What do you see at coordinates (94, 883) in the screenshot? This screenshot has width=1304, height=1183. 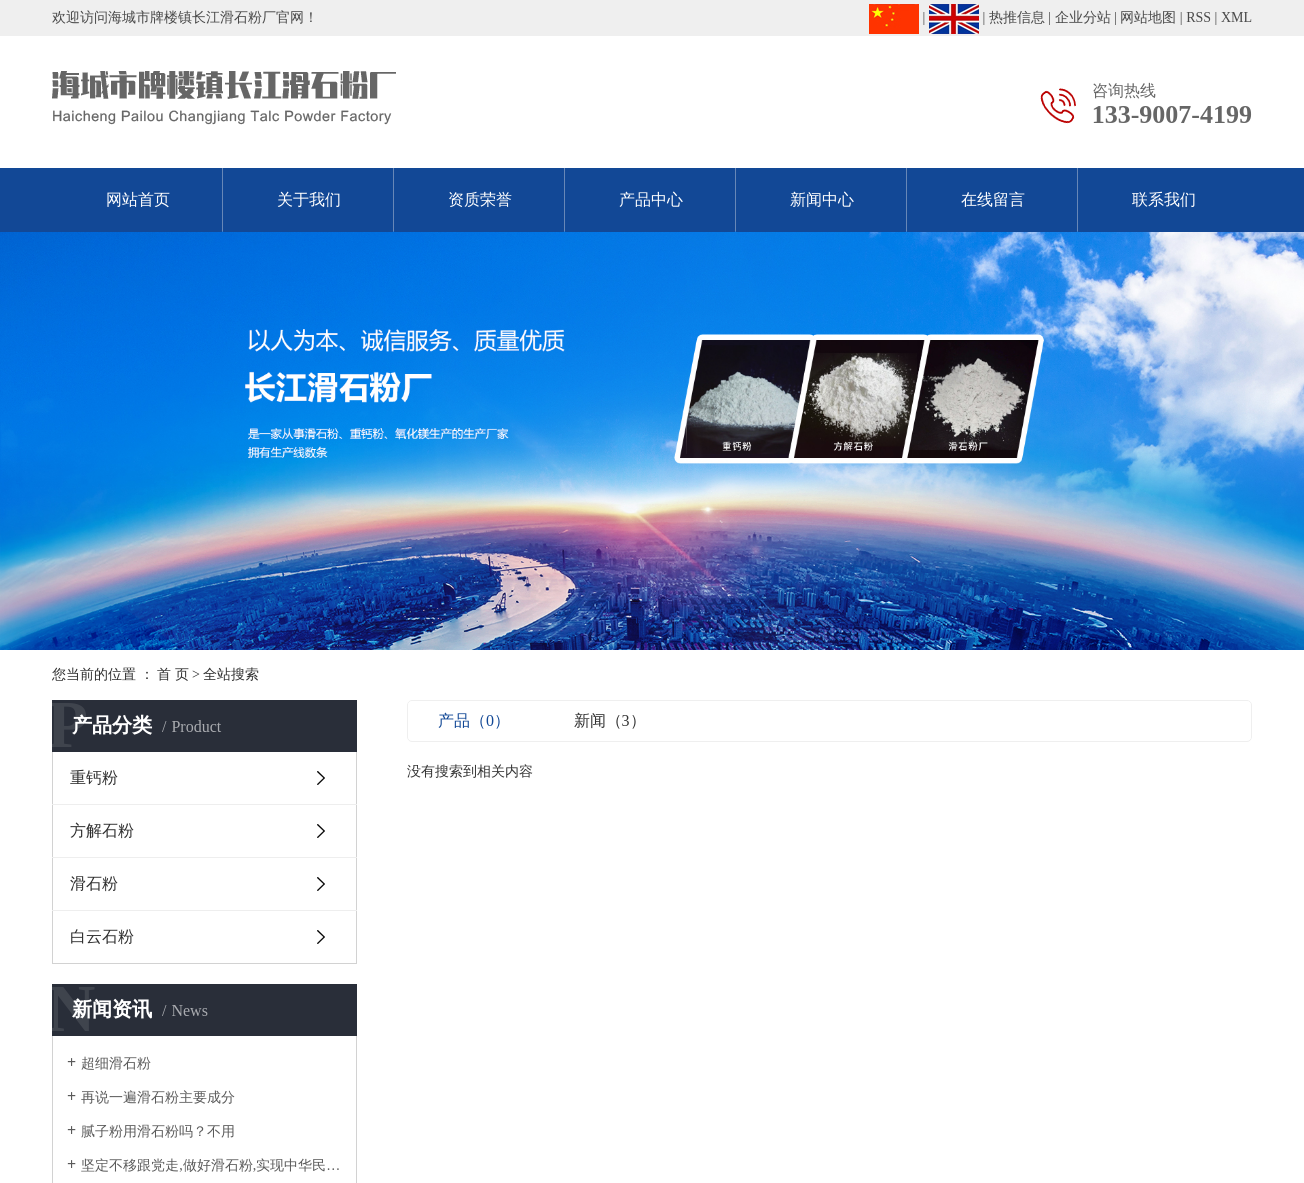 I see `滑石粉` at bounding box center [94, 883].